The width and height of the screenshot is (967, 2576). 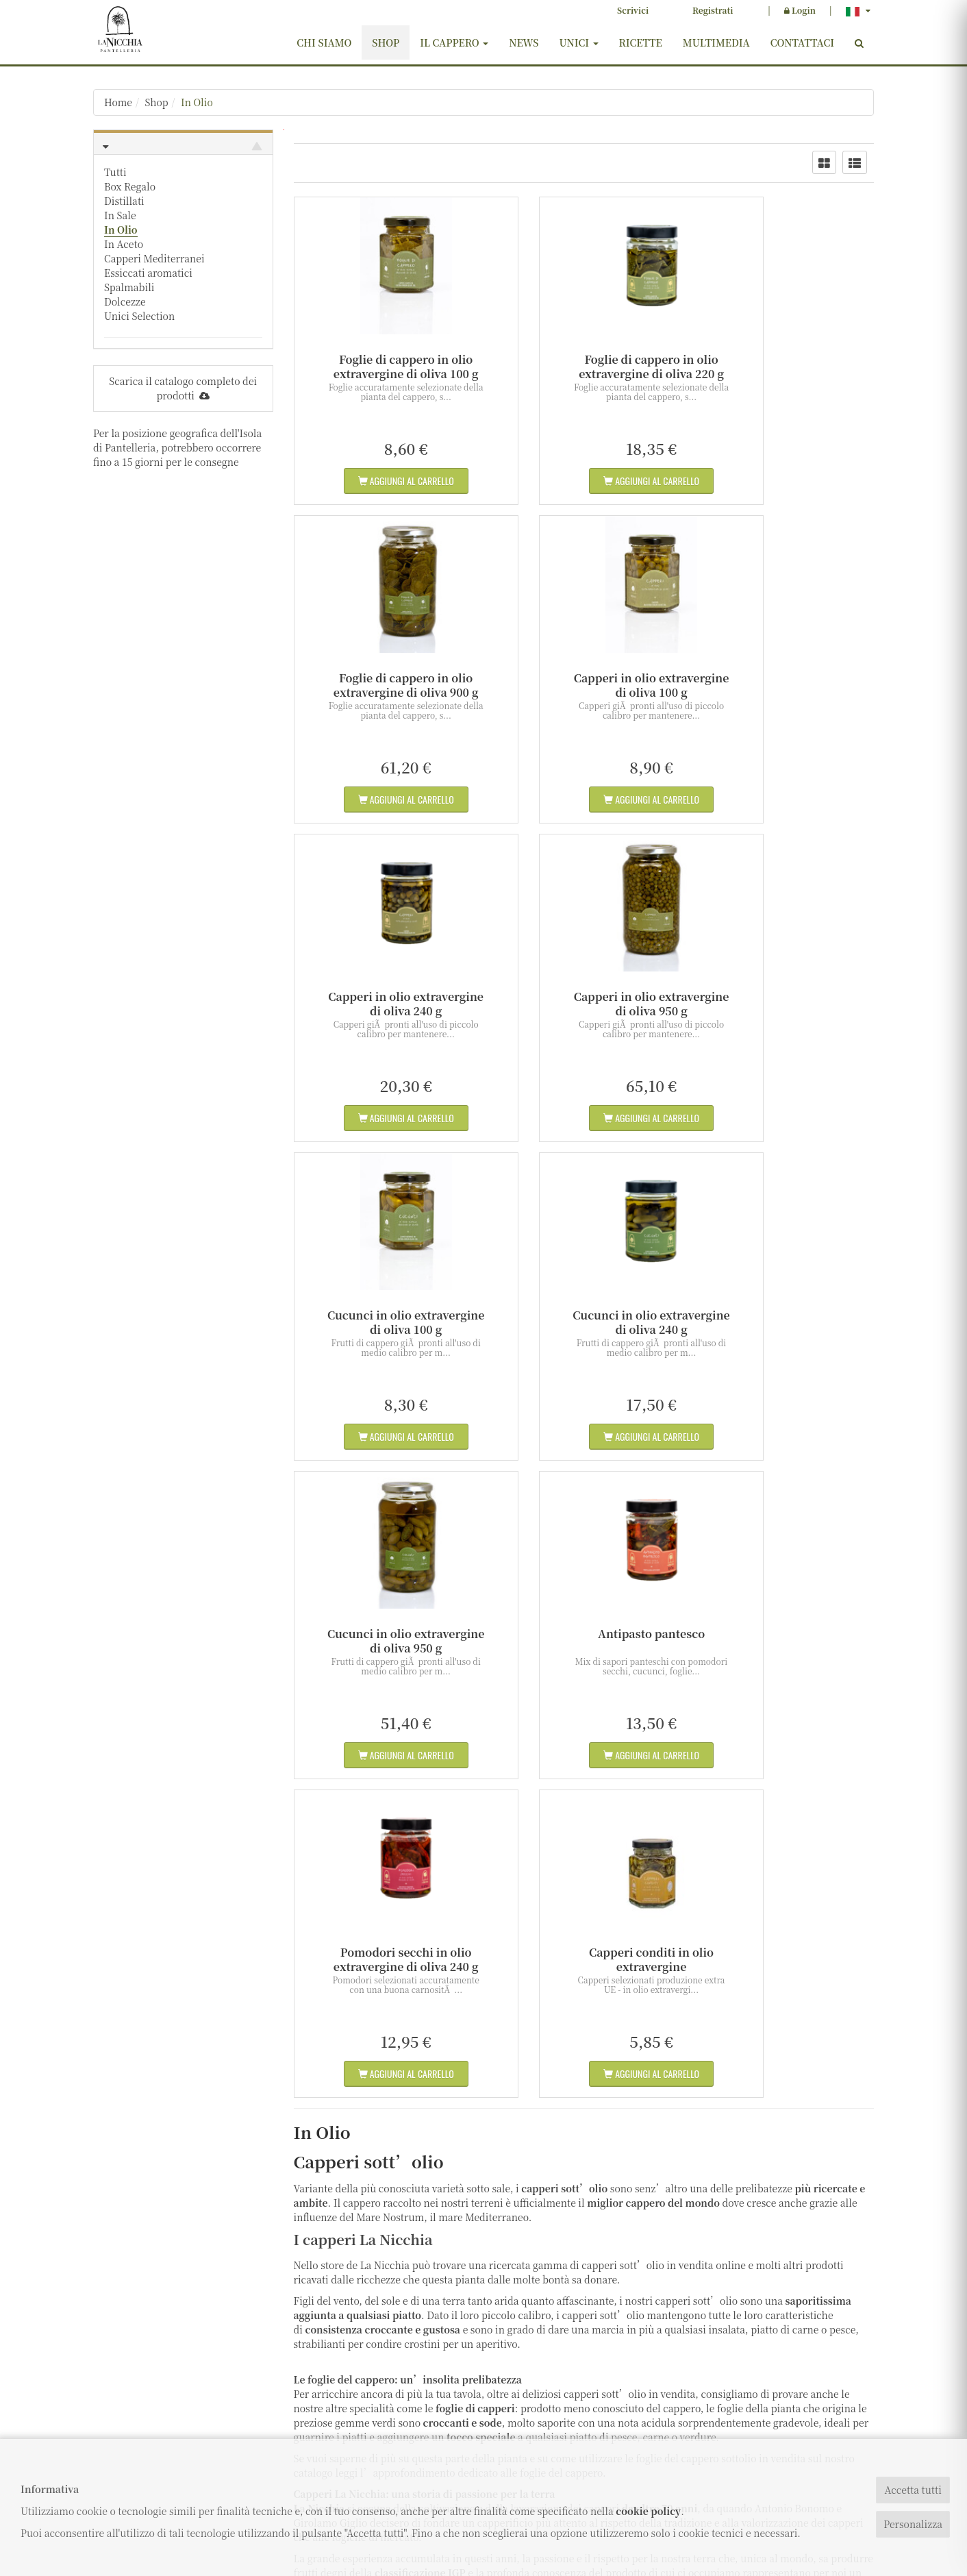 I want to click on Scrivici, so click(x=633, y=10).